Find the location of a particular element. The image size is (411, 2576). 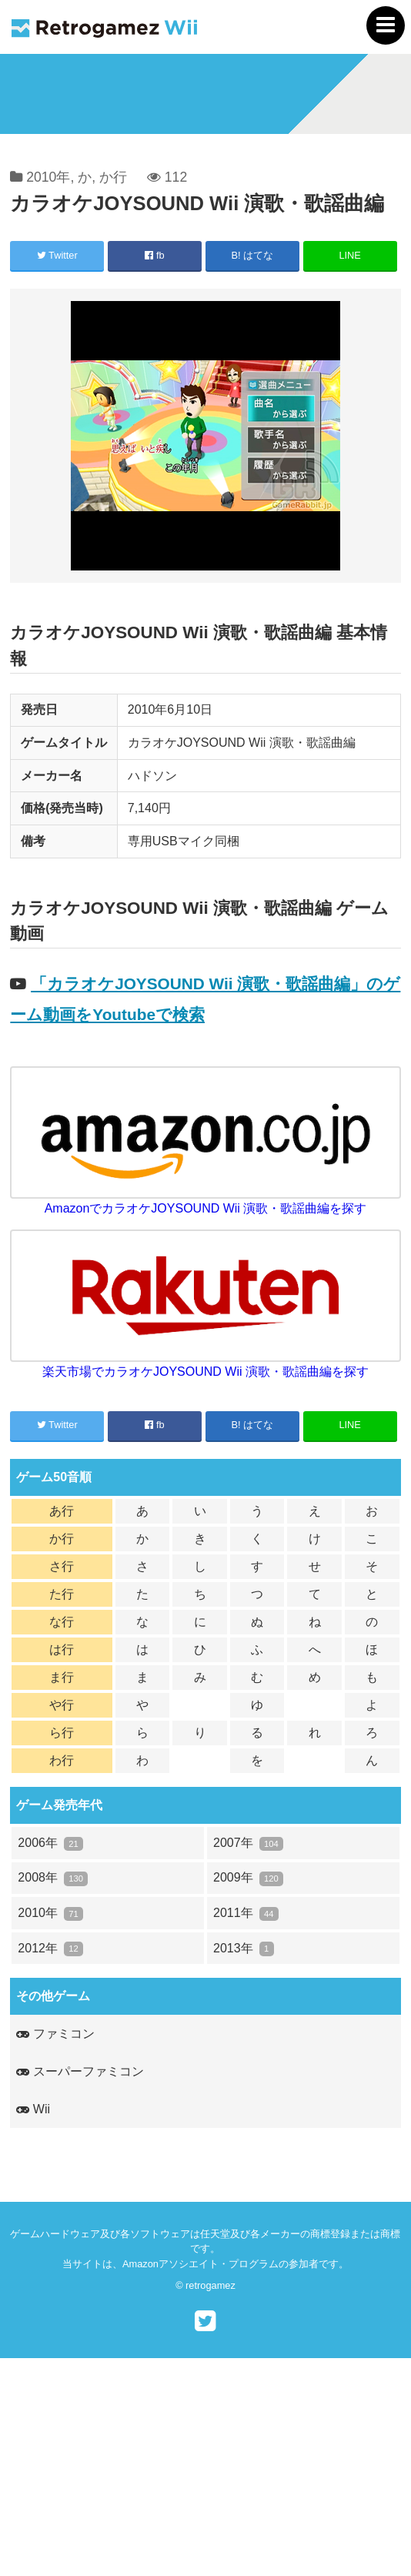

2009年 is located at coordinates (248, 1878).